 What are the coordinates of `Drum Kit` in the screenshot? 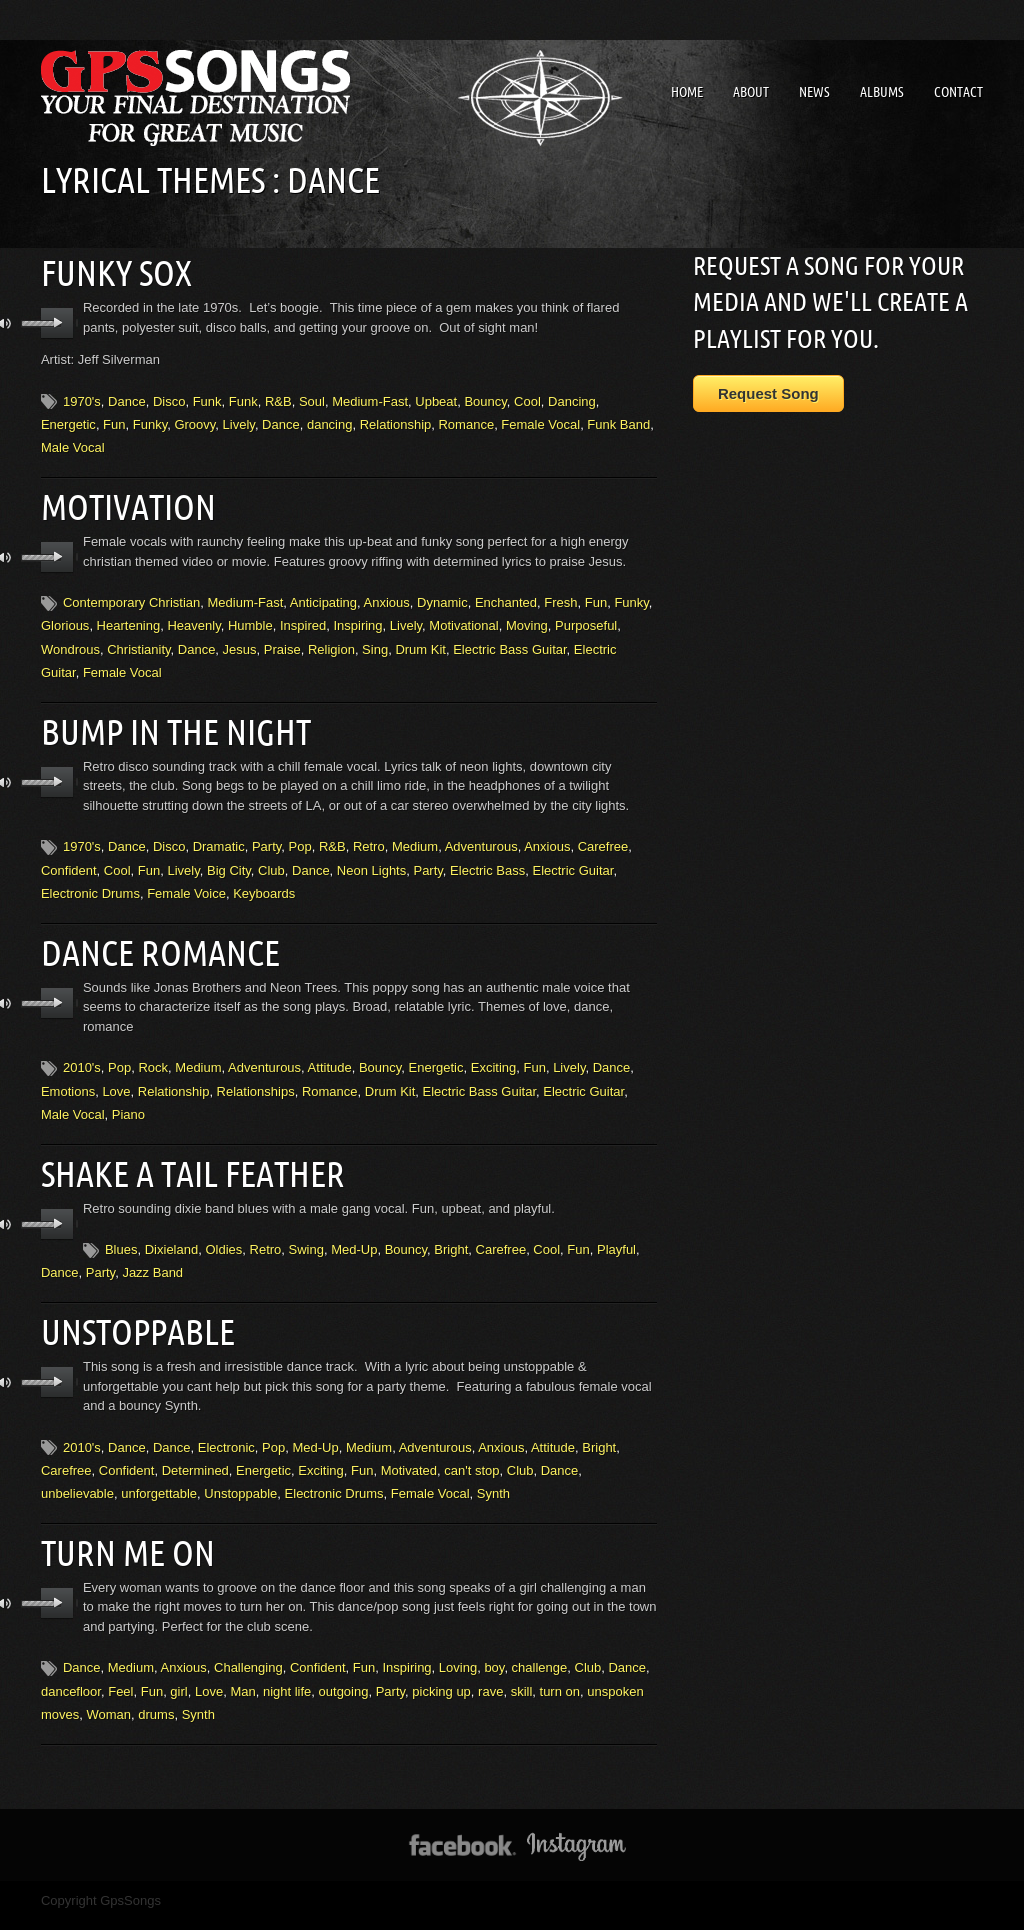 It's located at (420, 640).